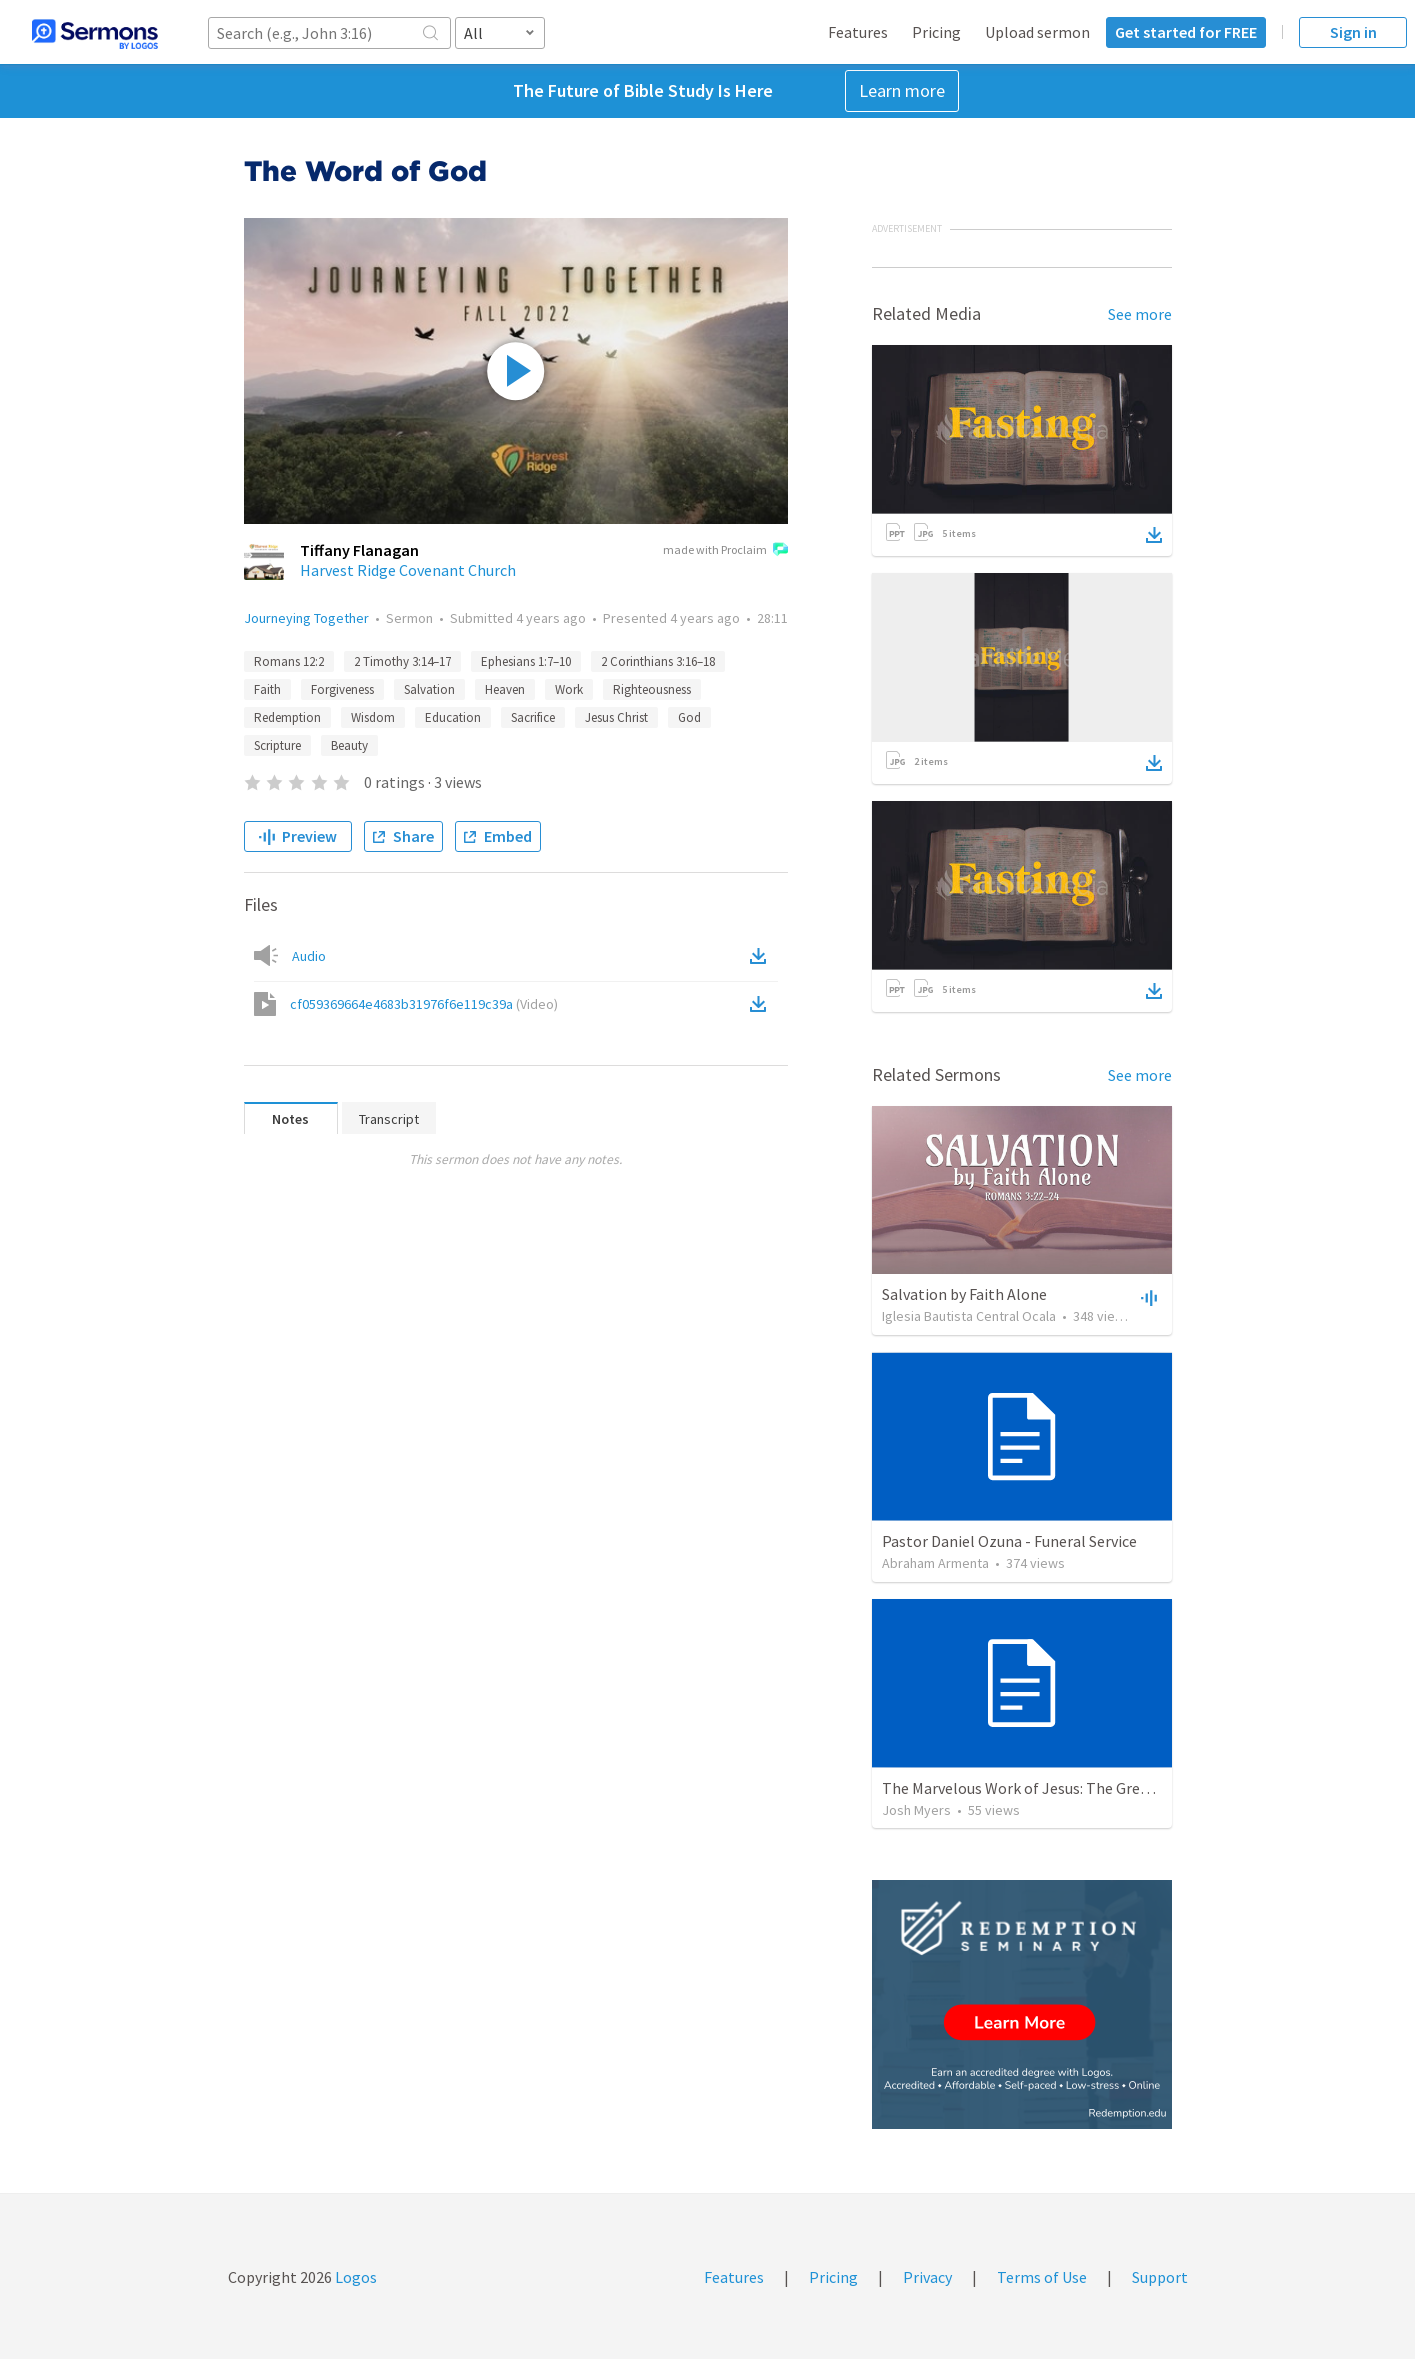  What do you see at coordinates (658, 661) in the screenshot?
I see `2 Corinthians 3:16–18` at bounding box center [658, 661].